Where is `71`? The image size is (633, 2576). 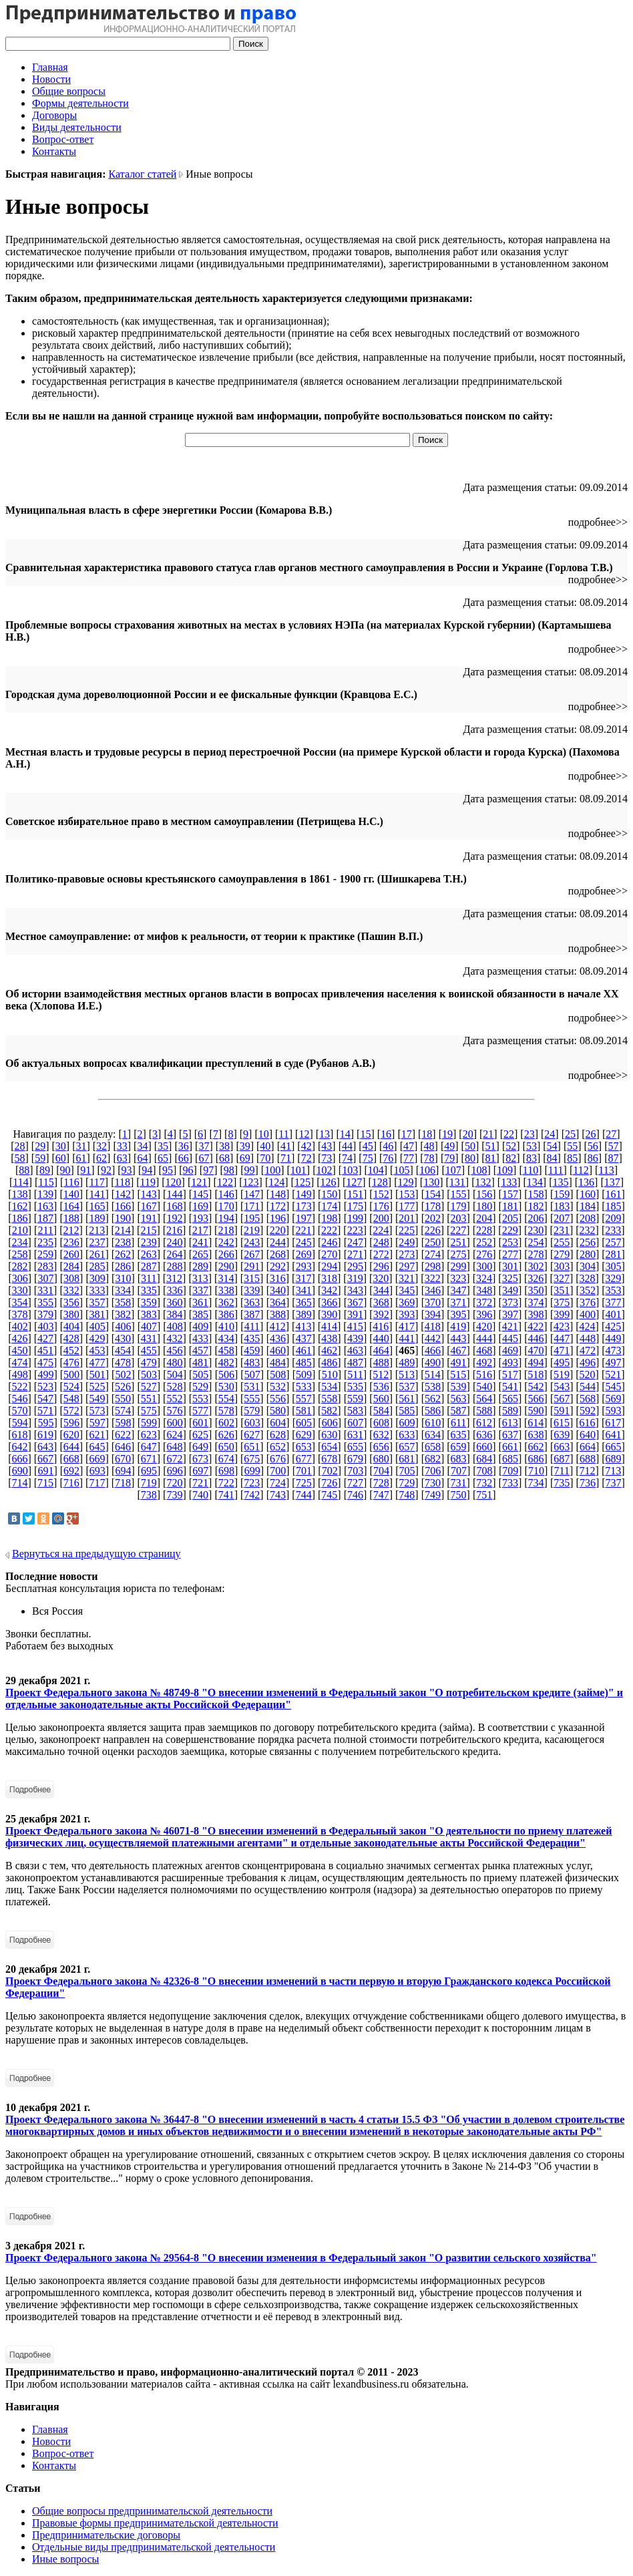
71 is located at coordinates (285, 1158).